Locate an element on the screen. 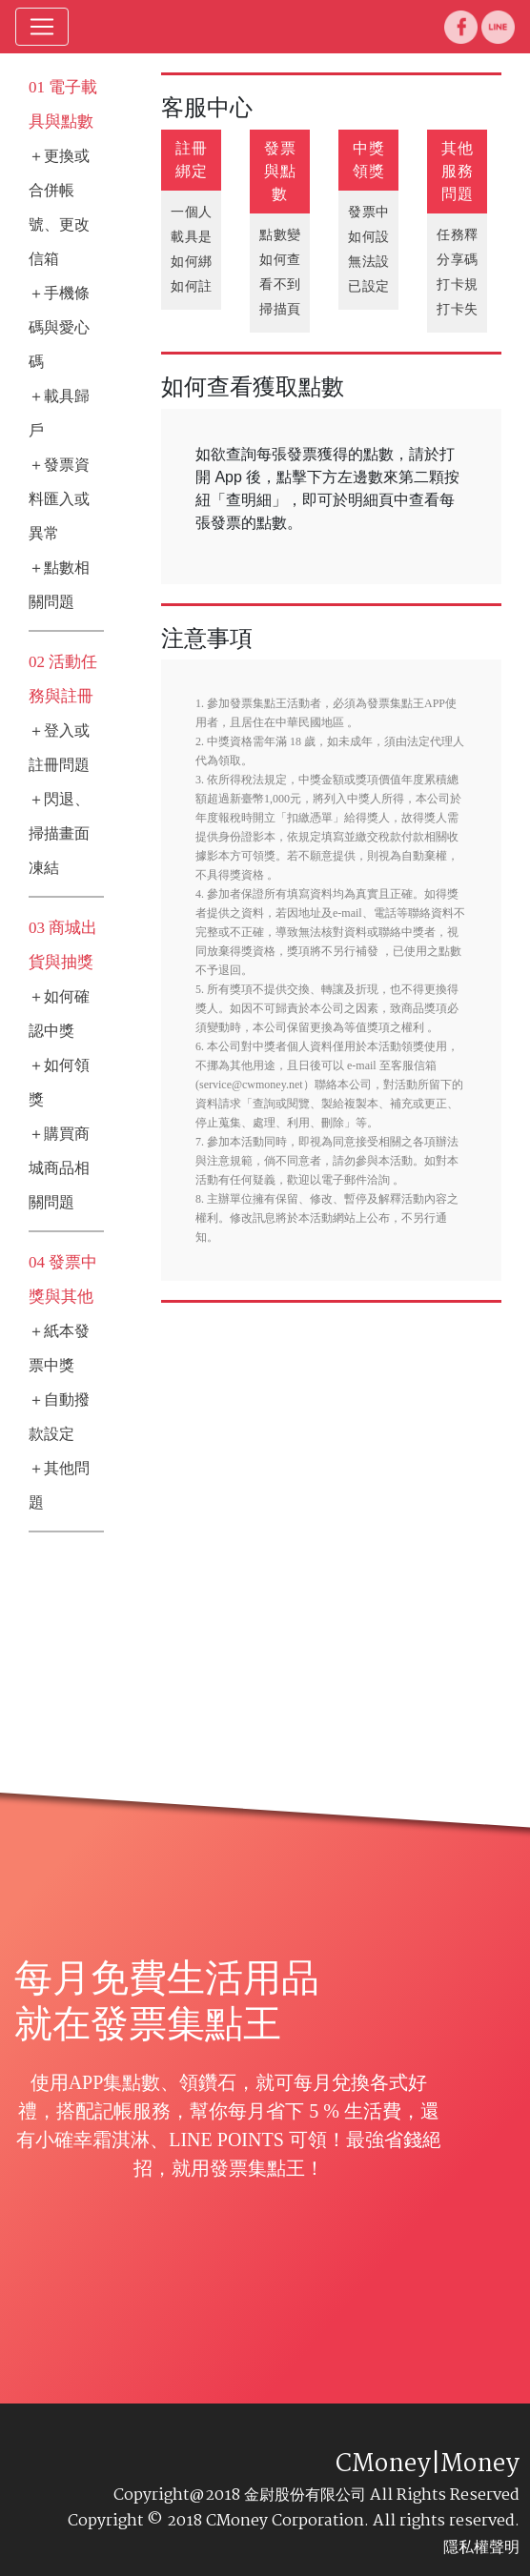 This screenshot has height=2576, width=530. 任務釋疑 is located at coordinates (464, 235).